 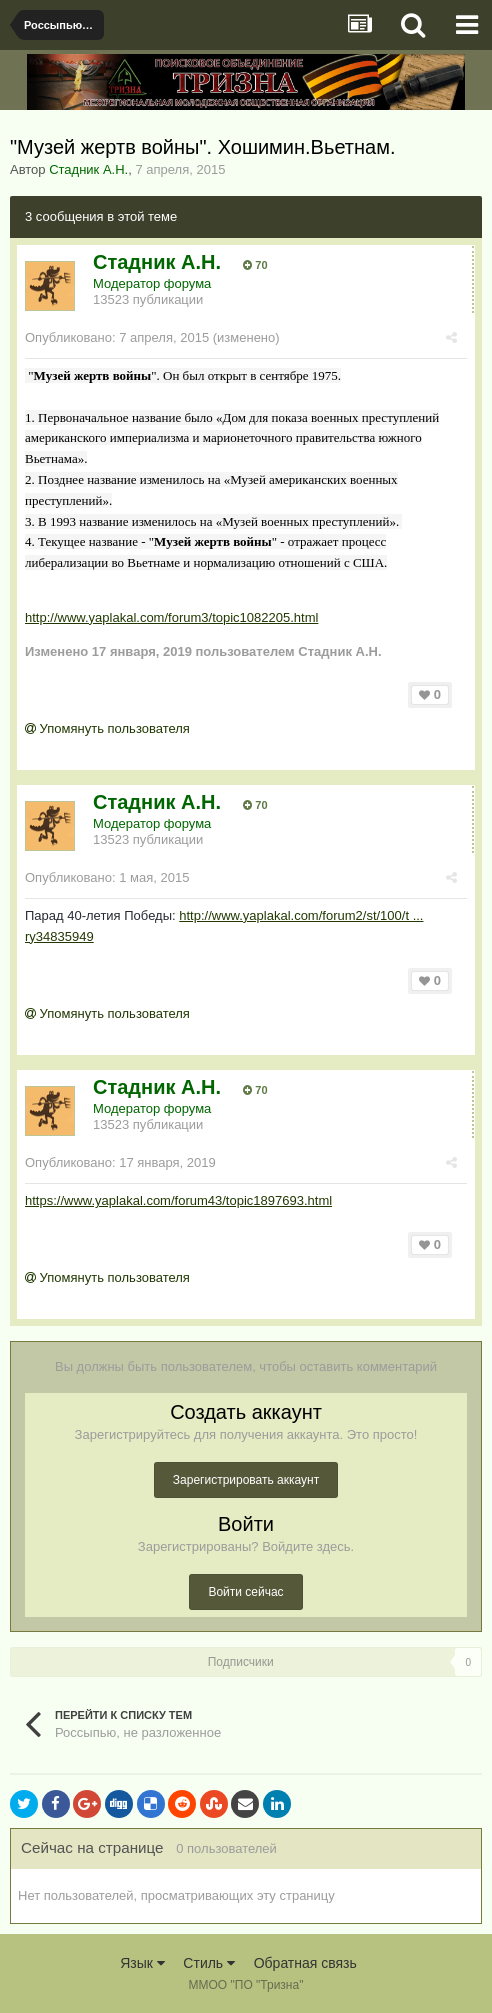 I want to click on Опубликовано:, so click(x=117, y=337).